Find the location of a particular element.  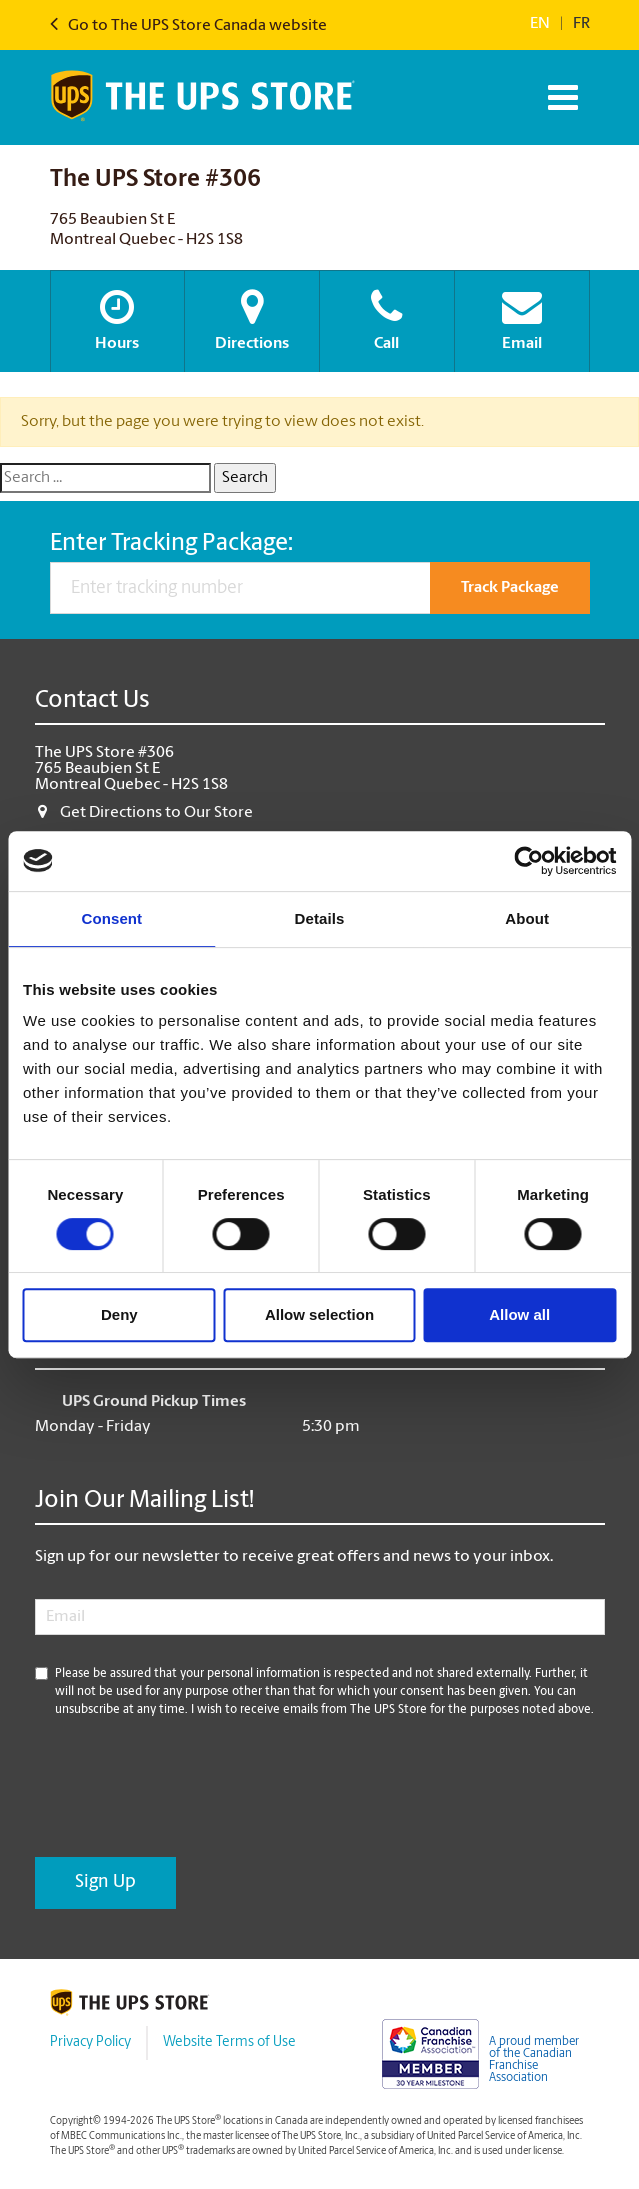

Allow all is located at coordinates (519, 1314).